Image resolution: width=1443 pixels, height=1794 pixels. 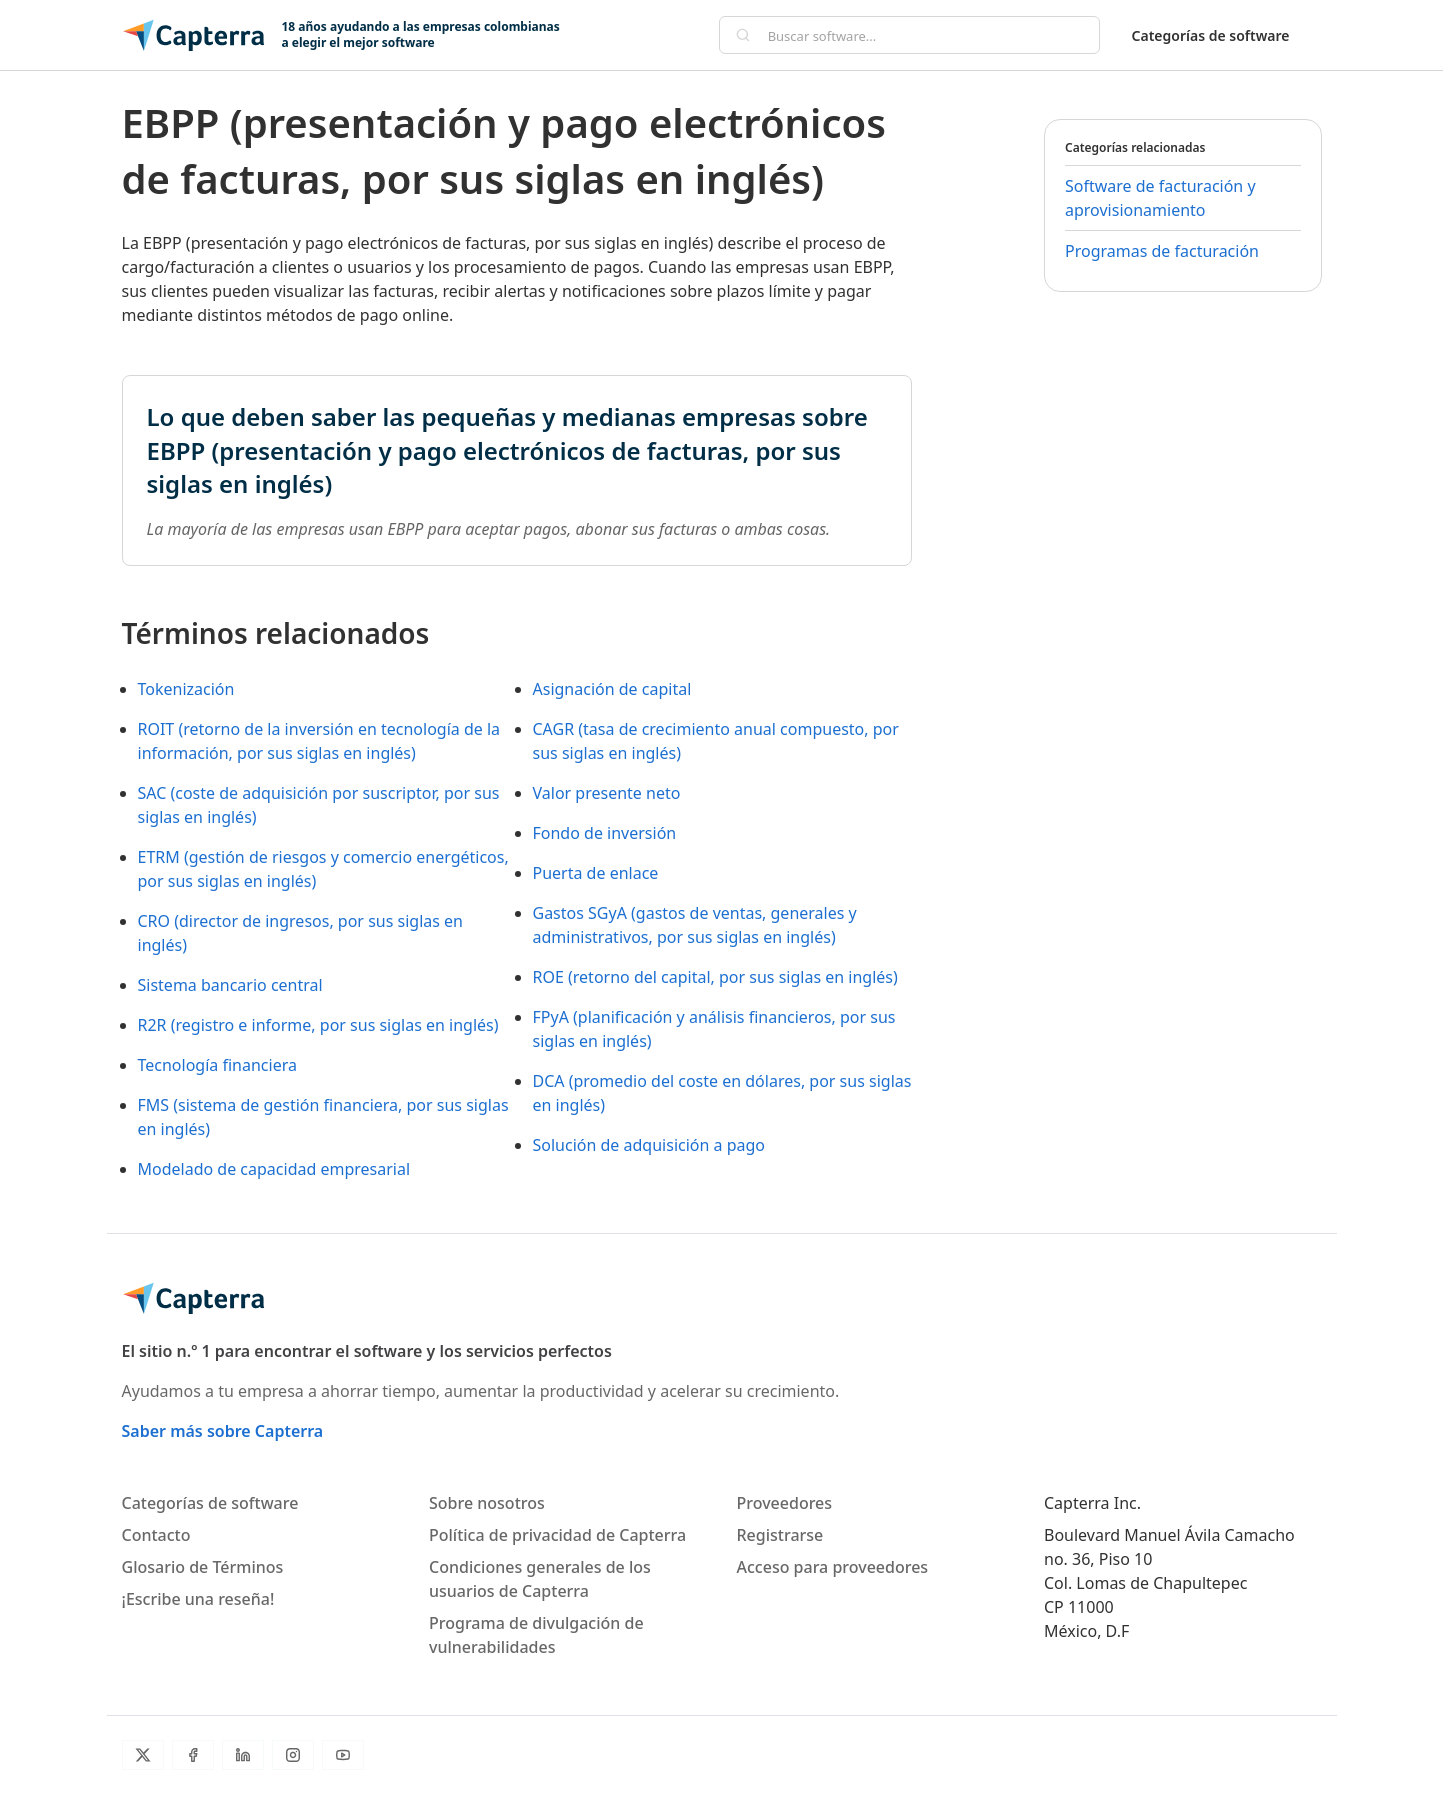 What do you see at coordinates (143, 1755) in the screenshot?
I see `[Twitter]` at bounding box center [143, 1755].